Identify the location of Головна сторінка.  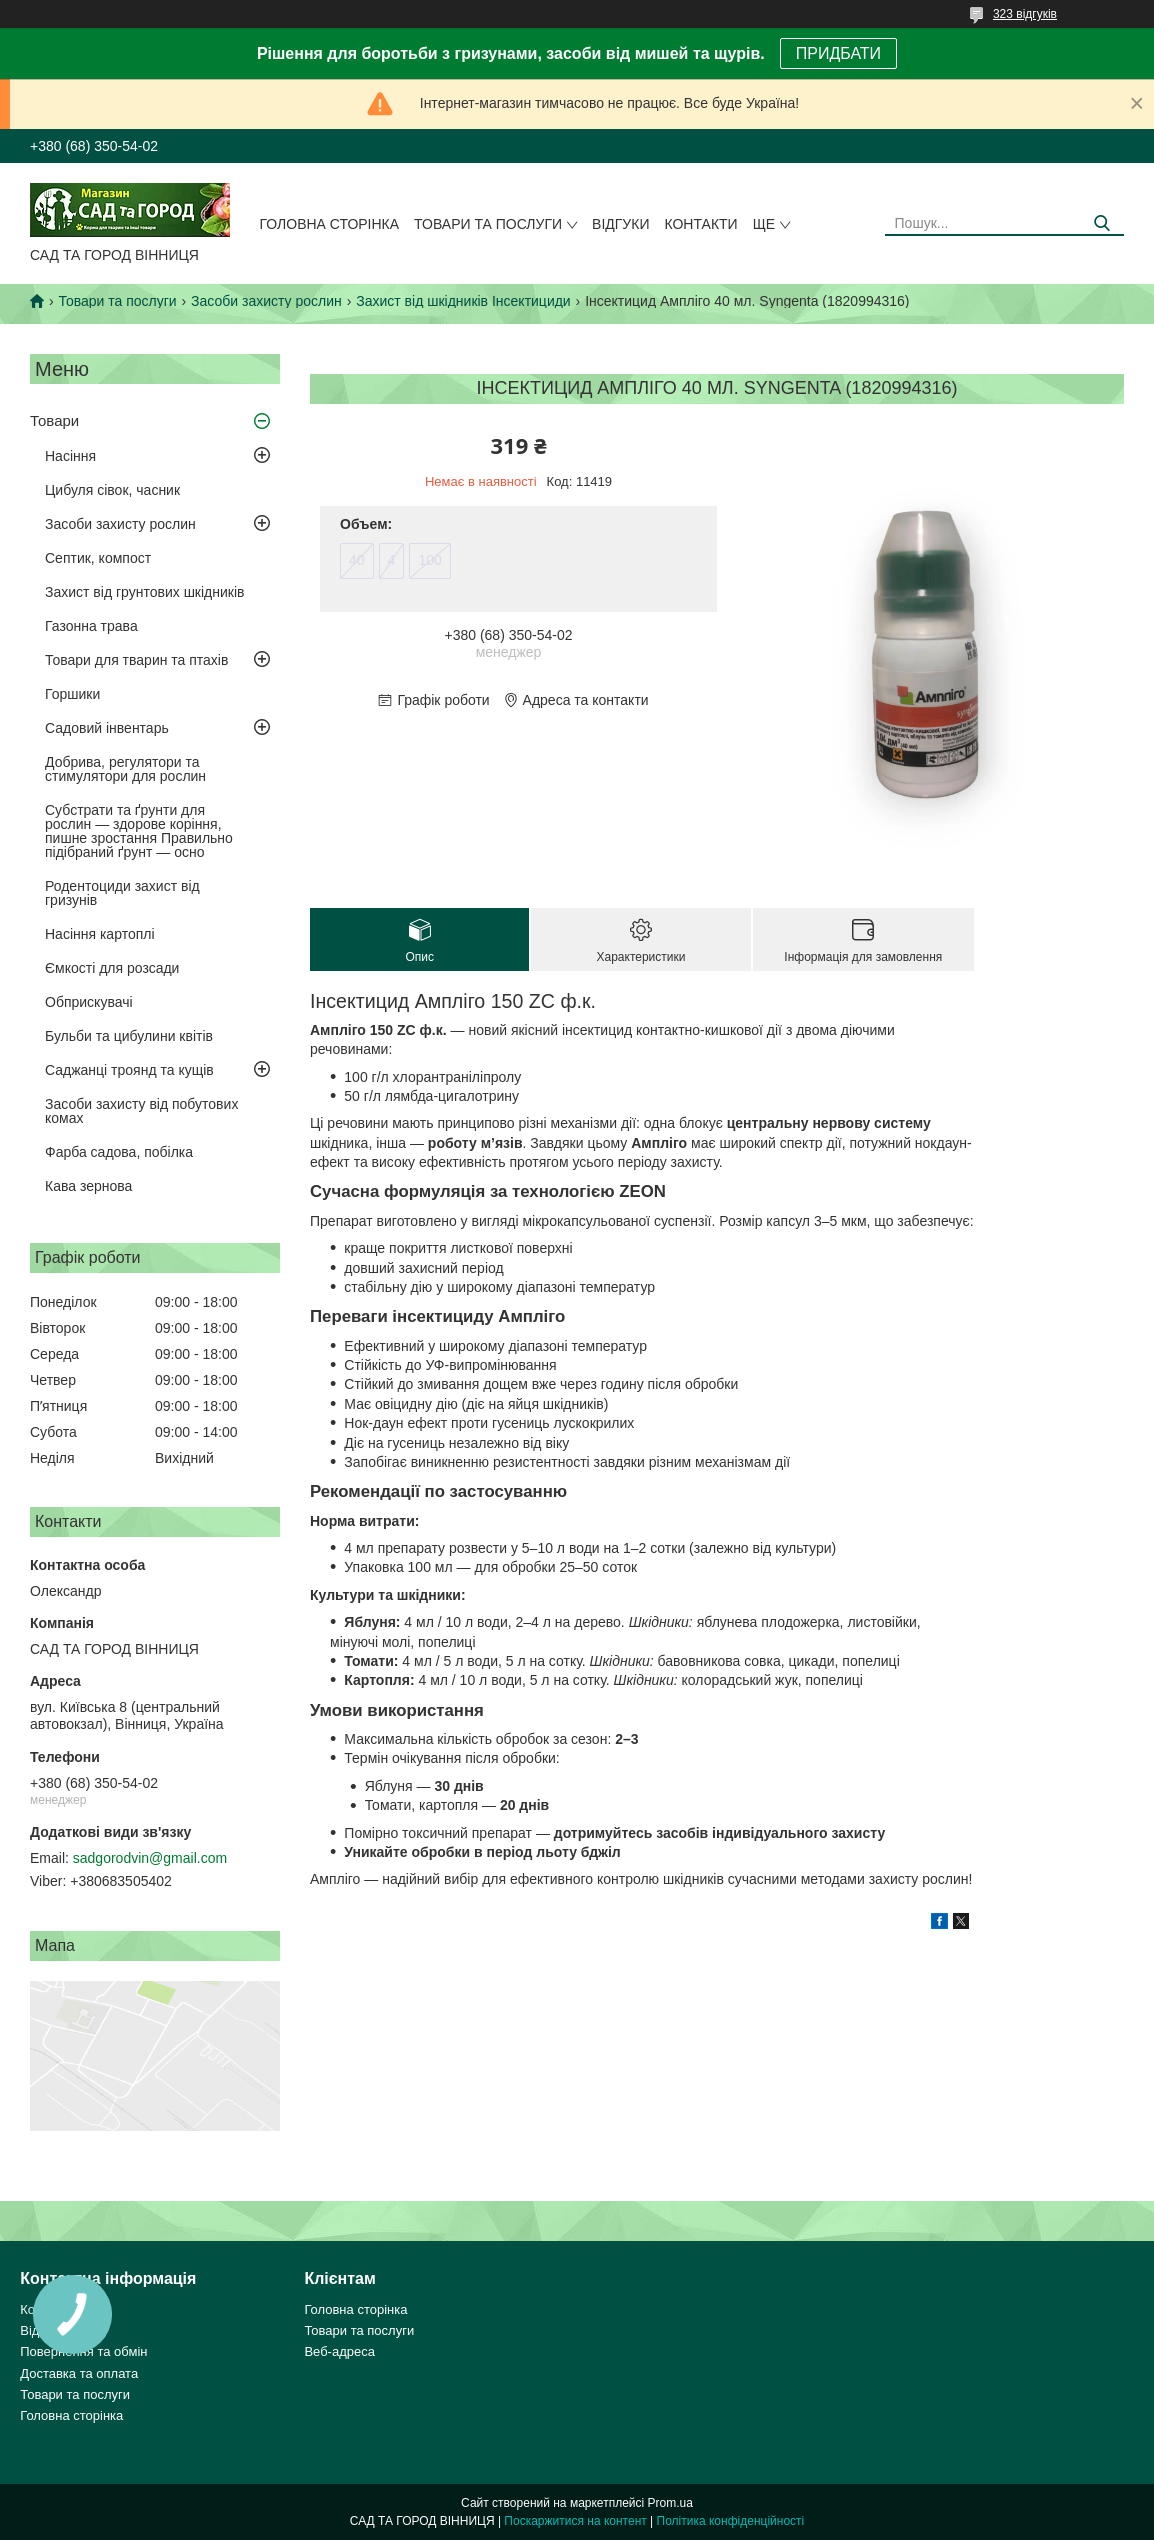
(330, 224).